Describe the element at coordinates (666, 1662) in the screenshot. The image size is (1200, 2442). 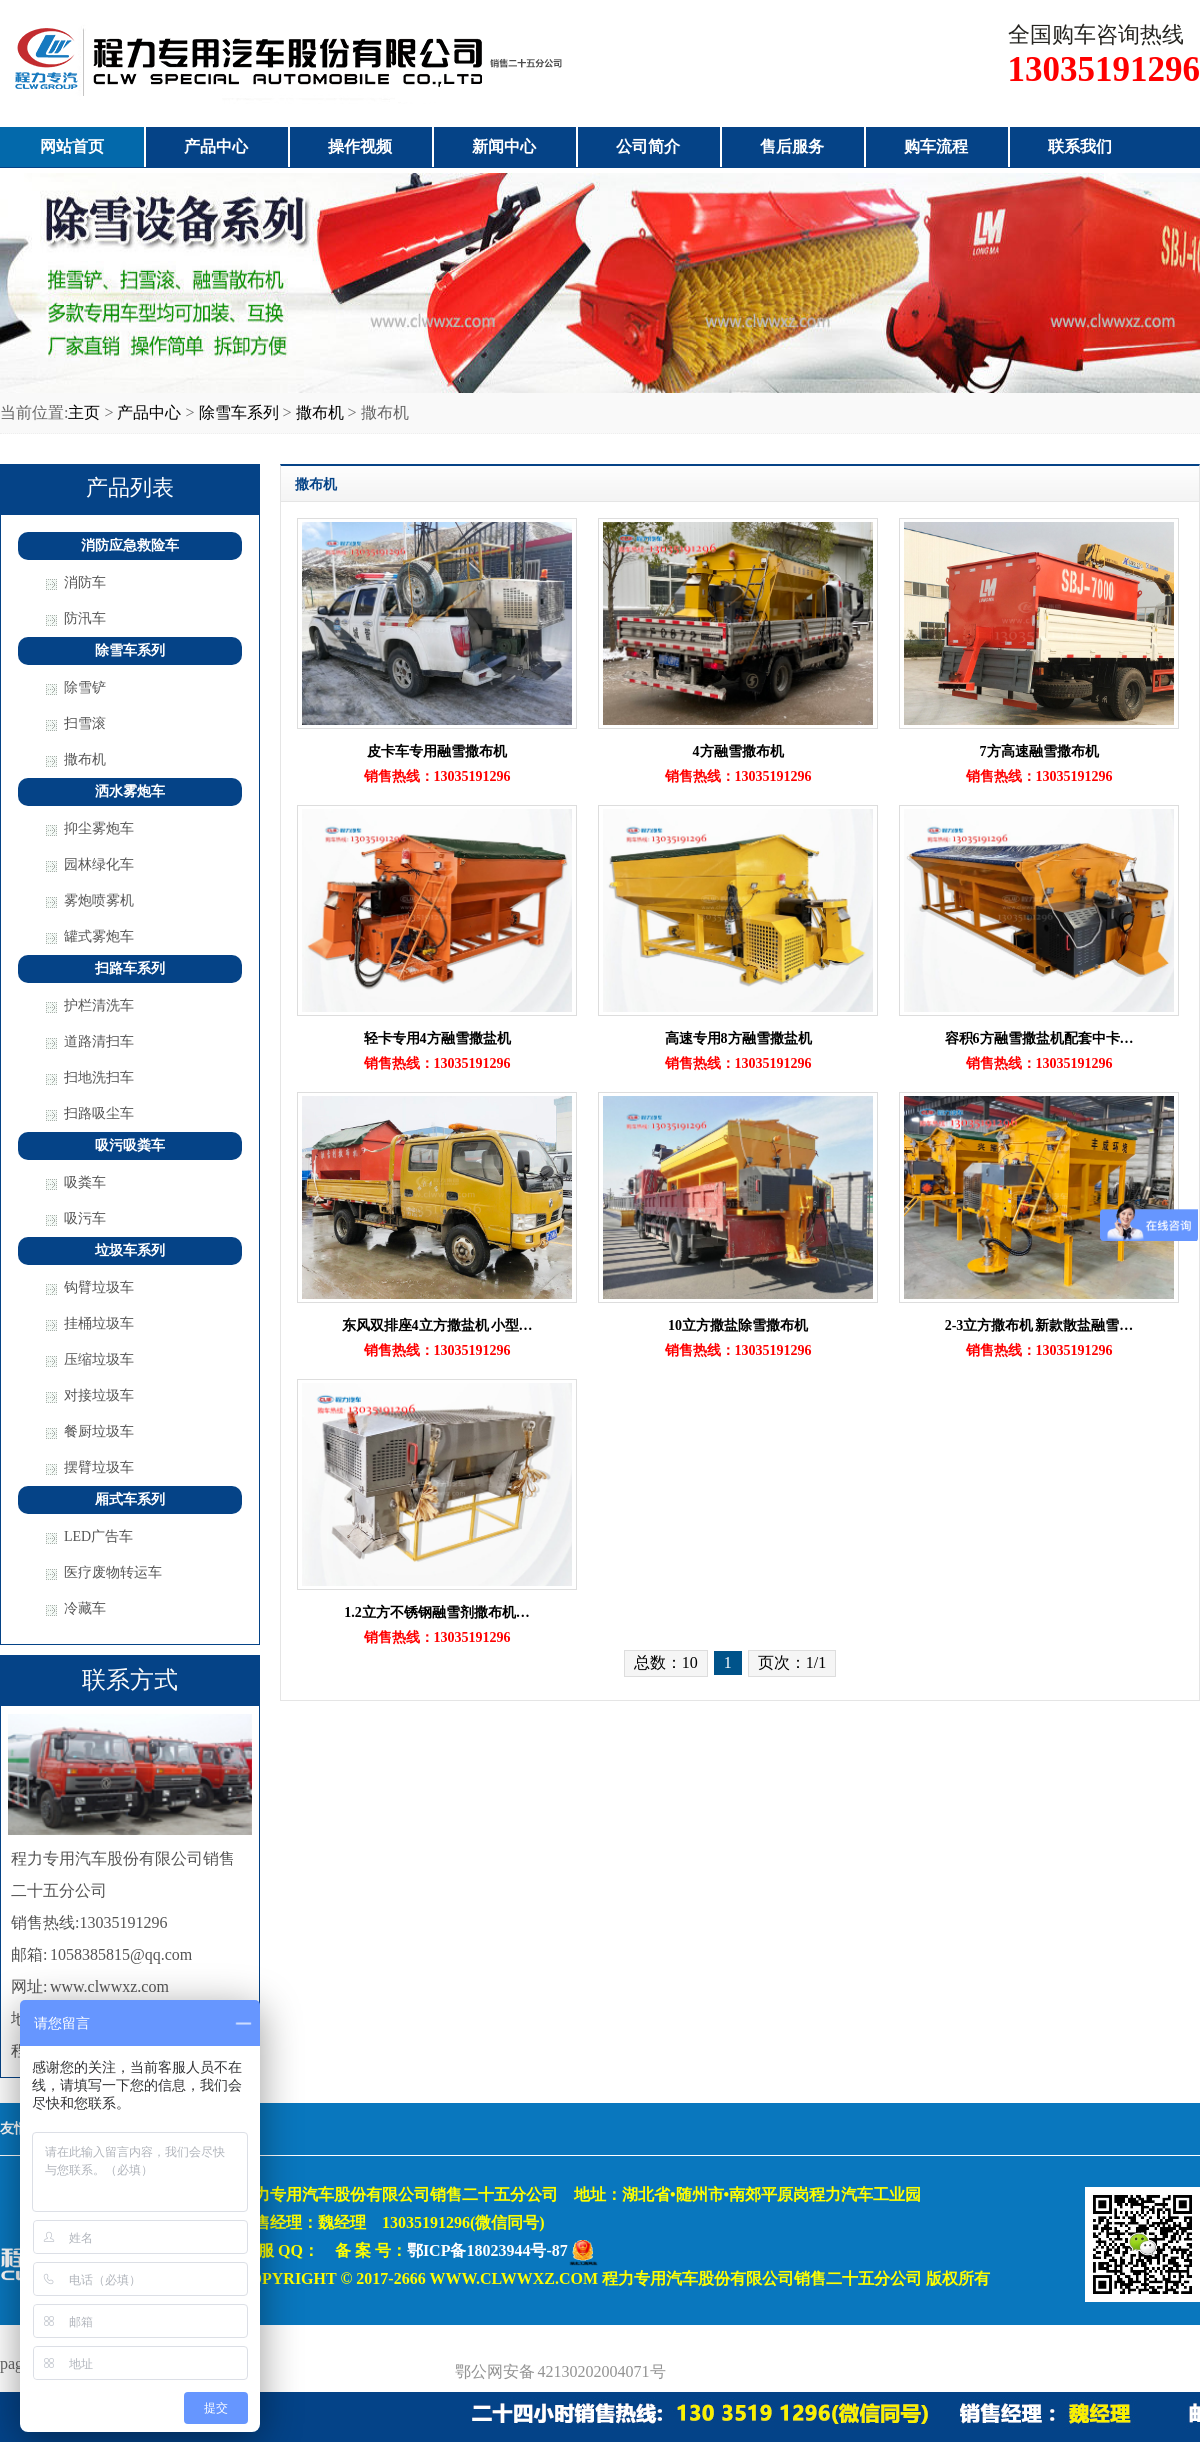
I see `总数：10` at that location.